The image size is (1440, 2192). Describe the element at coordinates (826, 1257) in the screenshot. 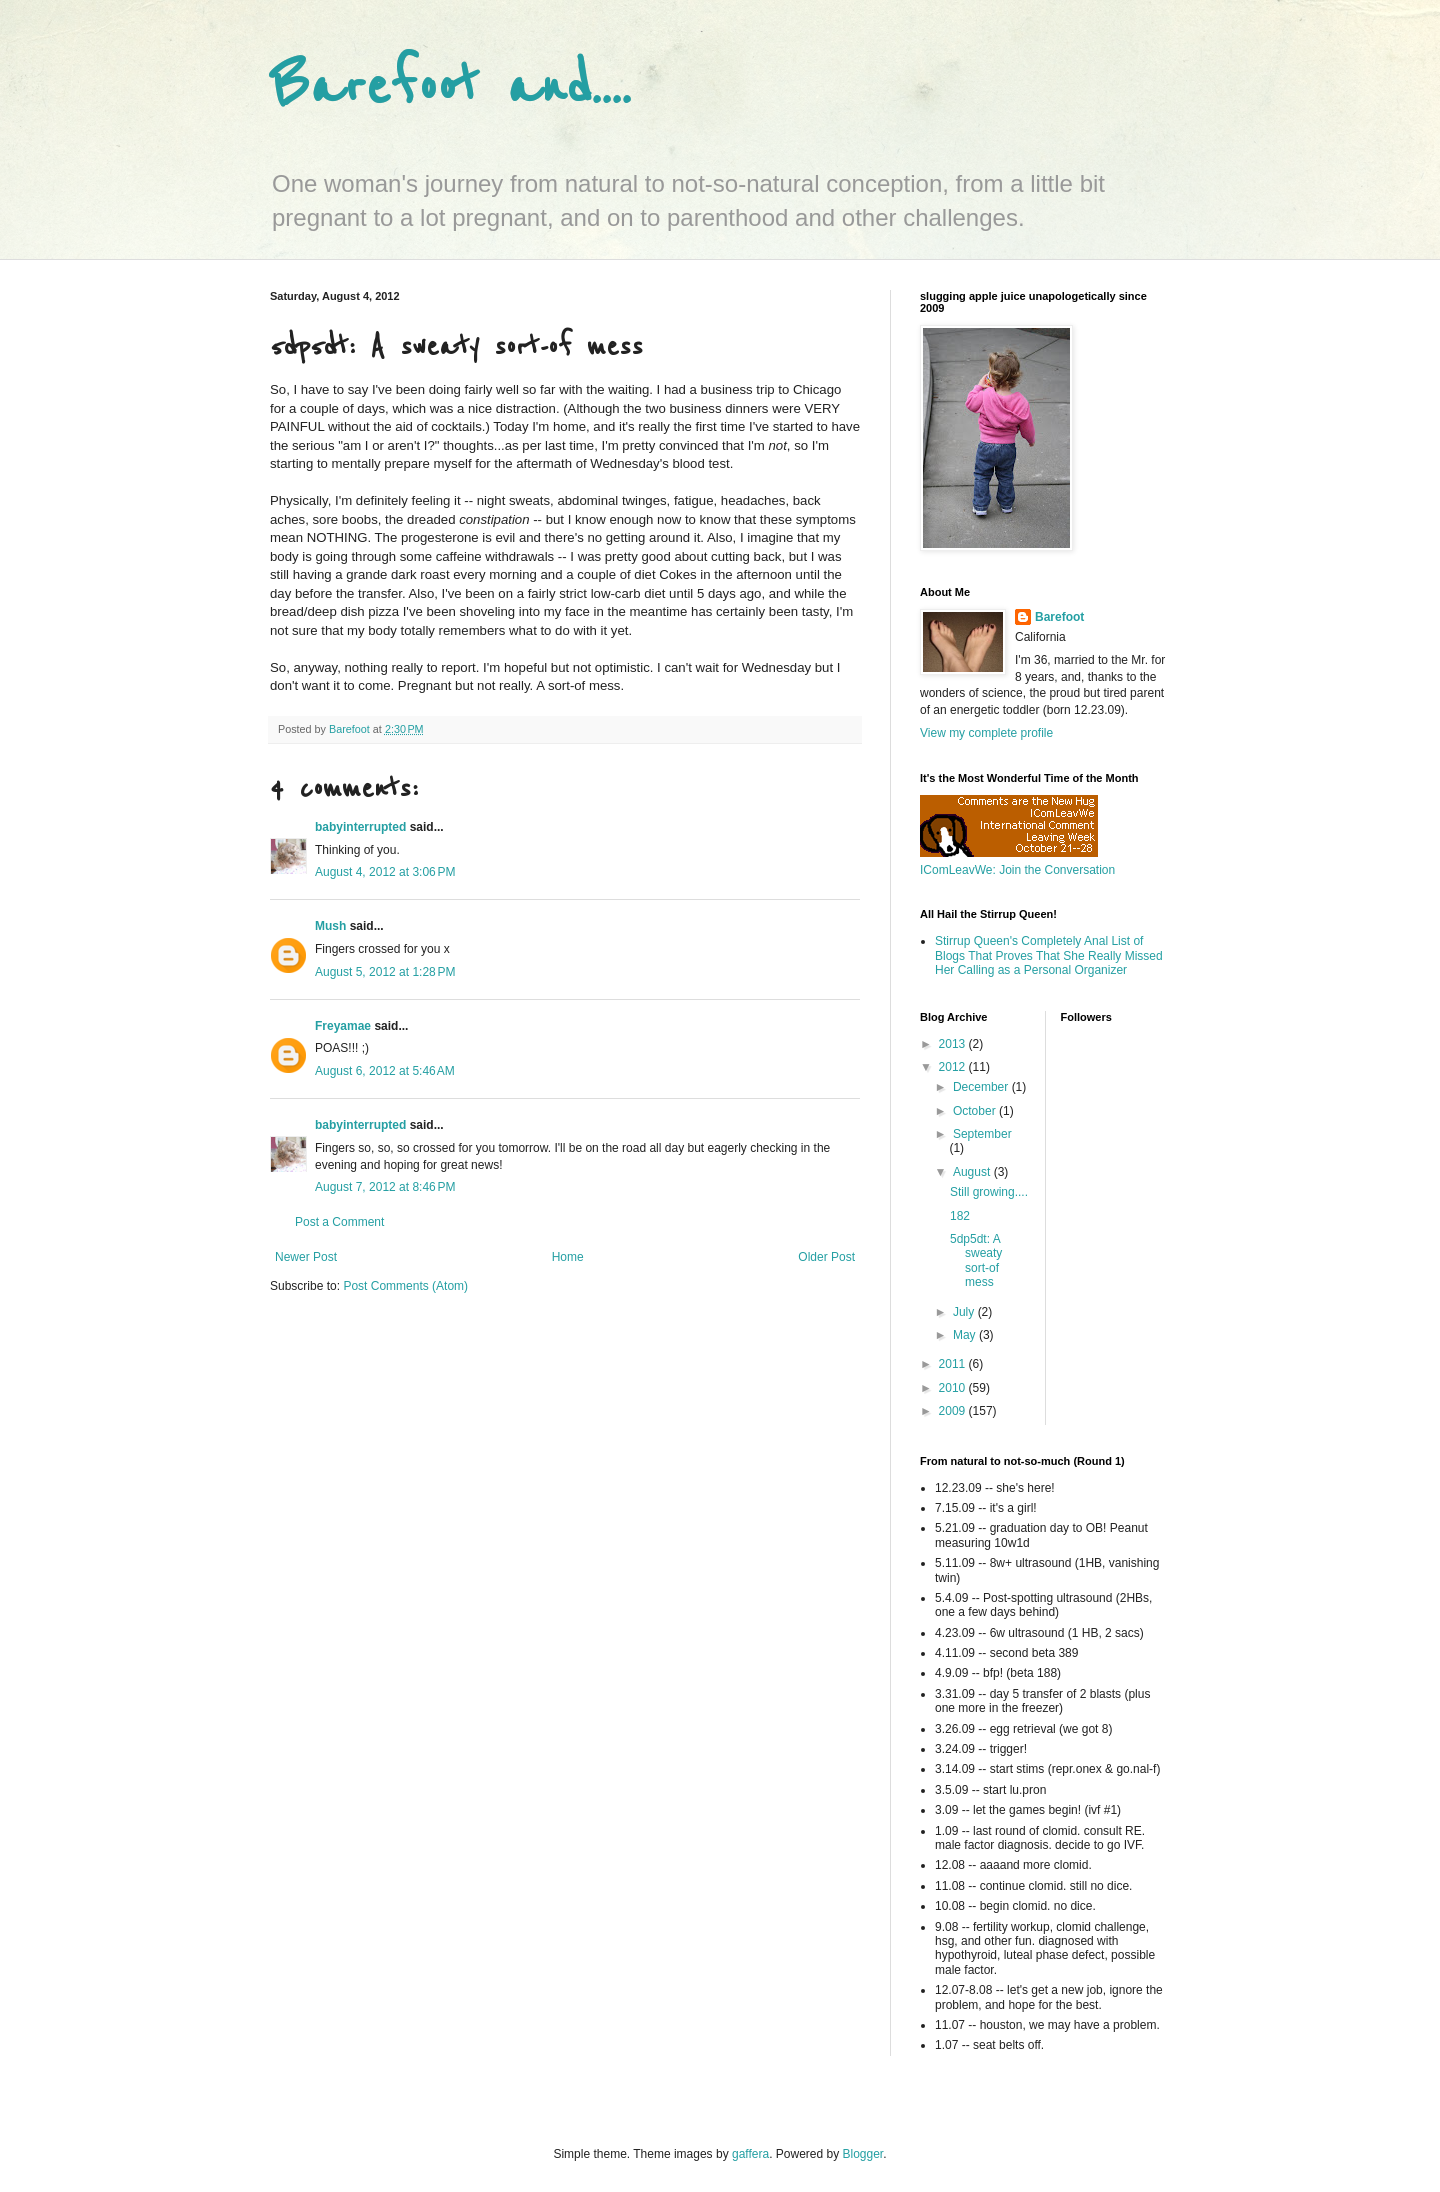

I see `Older Post` at that location.